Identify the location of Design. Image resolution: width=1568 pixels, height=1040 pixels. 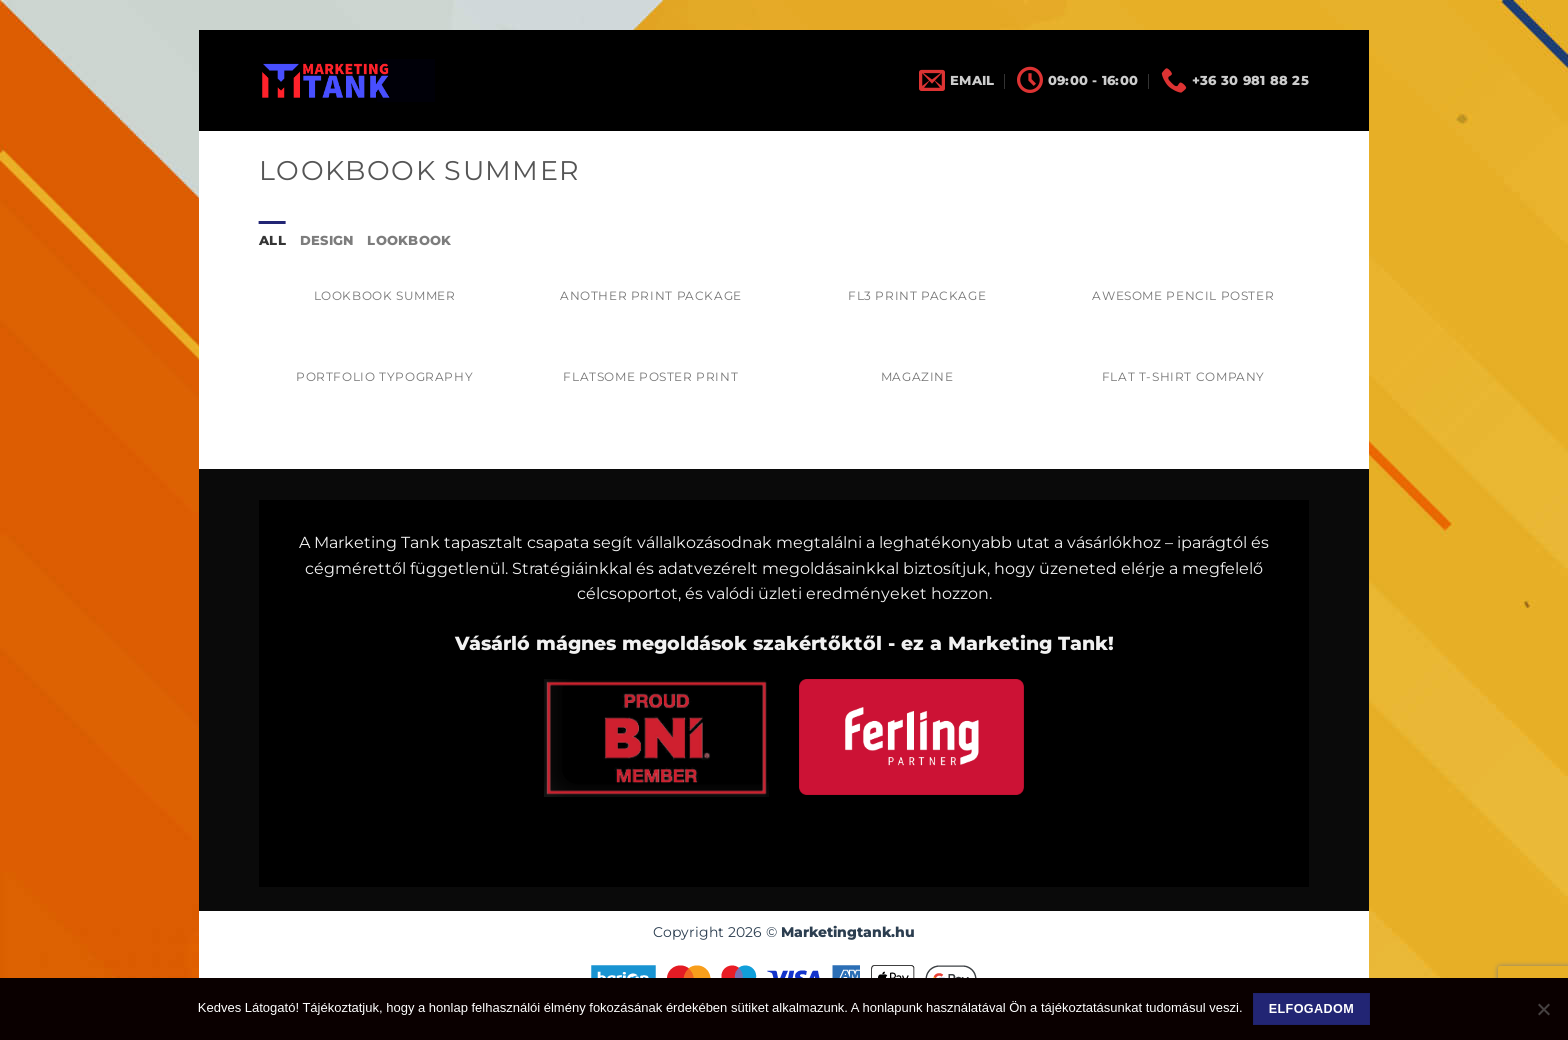
(327, 240).